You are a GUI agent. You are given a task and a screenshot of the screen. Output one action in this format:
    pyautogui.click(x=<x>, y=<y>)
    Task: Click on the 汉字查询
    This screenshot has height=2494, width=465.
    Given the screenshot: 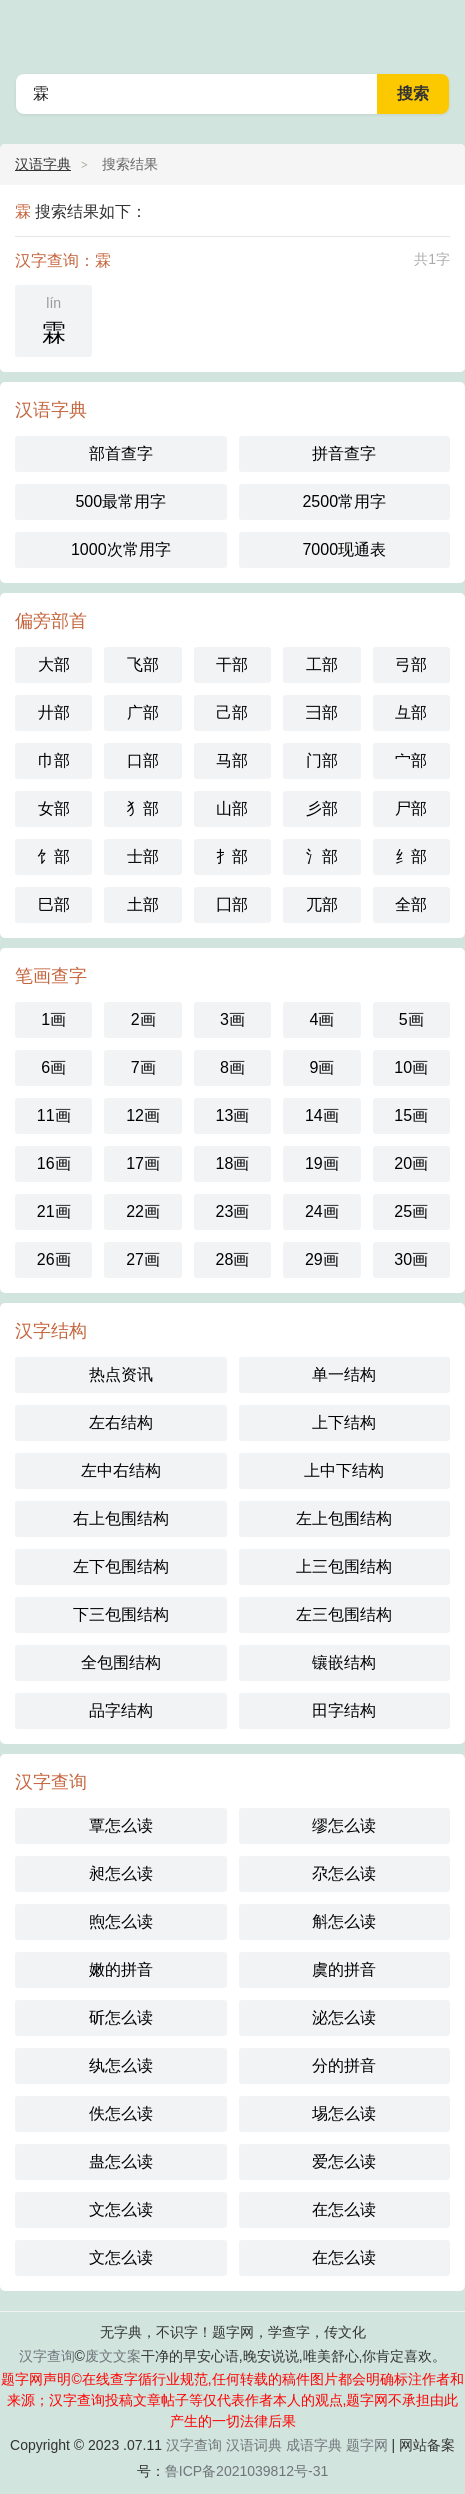 What is the action you would take?
    pyautogui.click(x=47, y=2356)
    